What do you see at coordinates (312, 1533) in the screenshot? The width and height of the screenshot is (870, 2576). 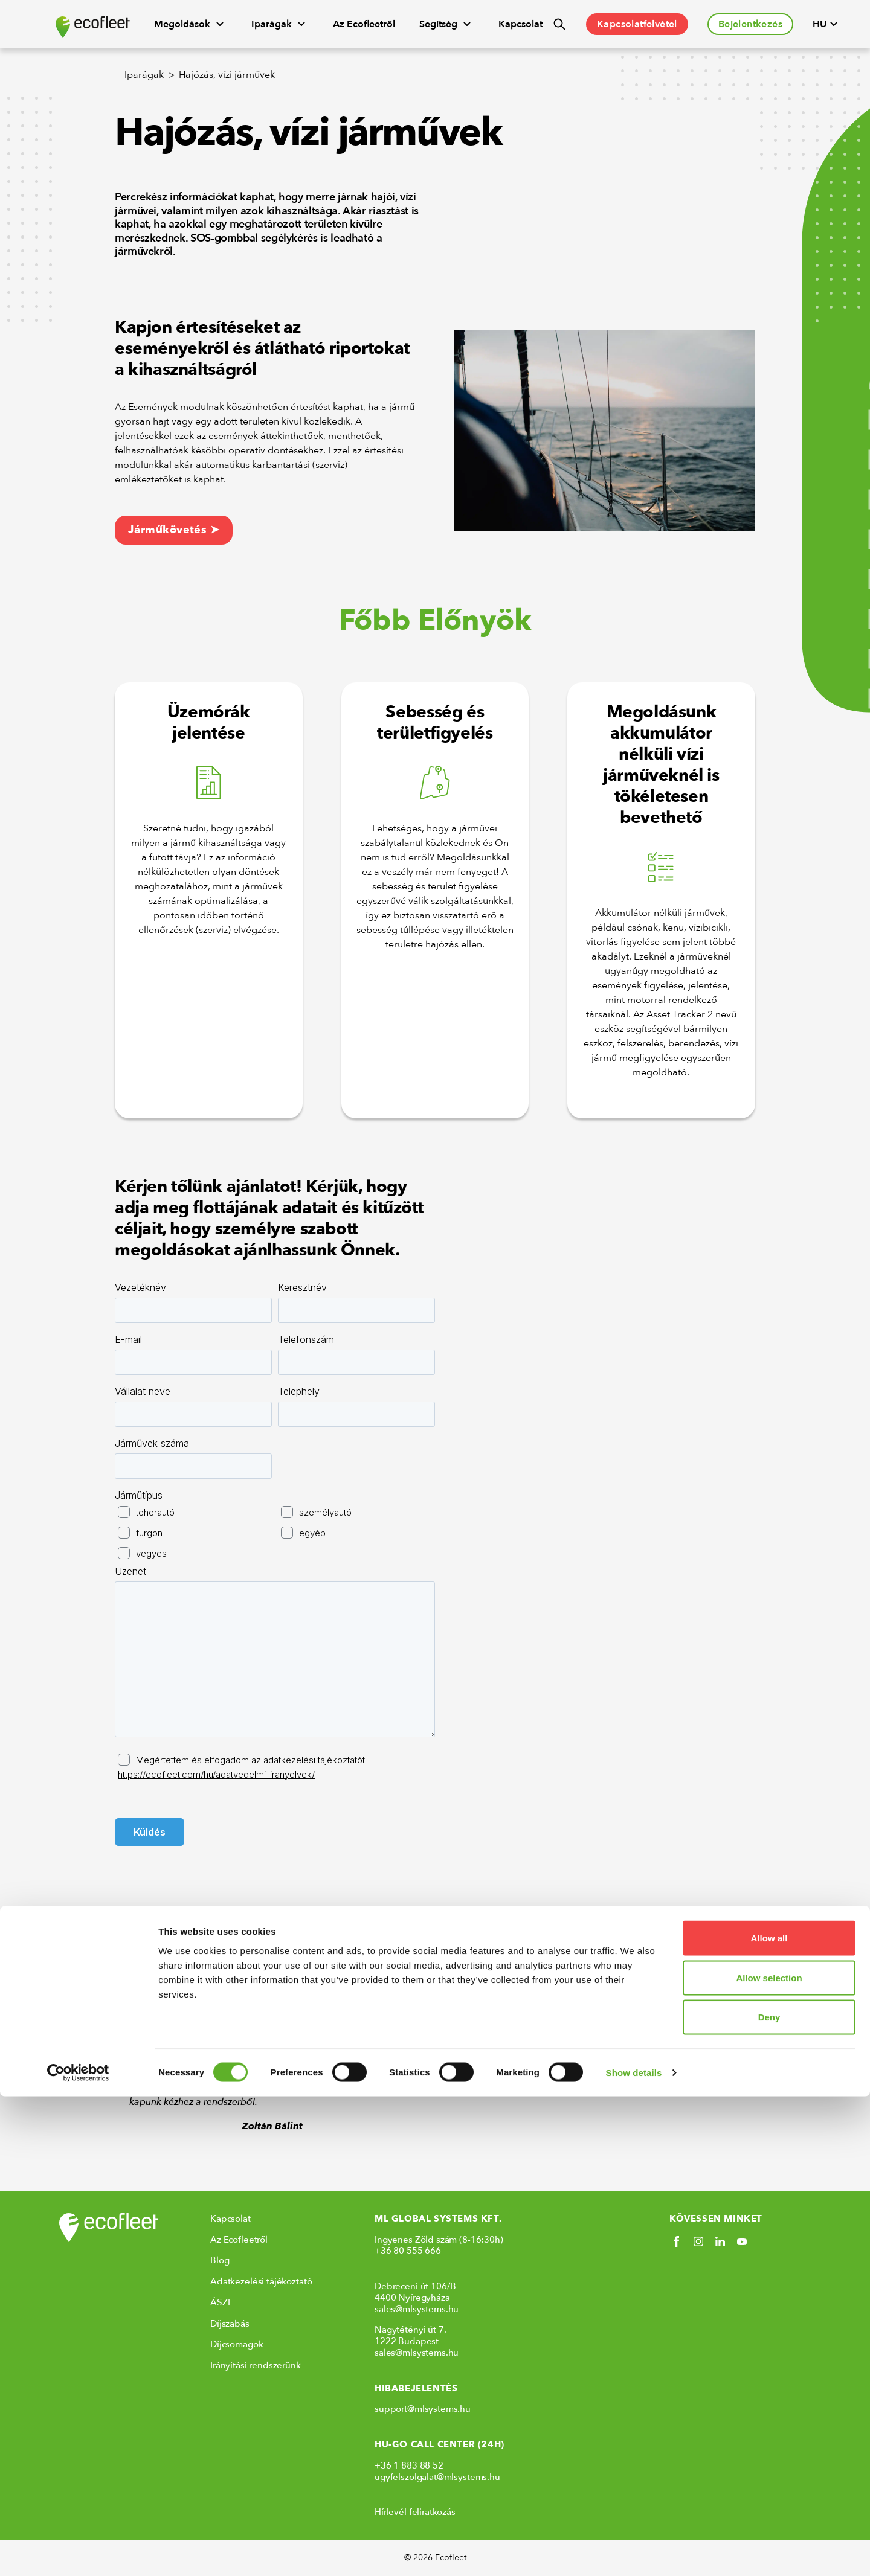 I see `egyéb` at bounding box center [312, 1533].